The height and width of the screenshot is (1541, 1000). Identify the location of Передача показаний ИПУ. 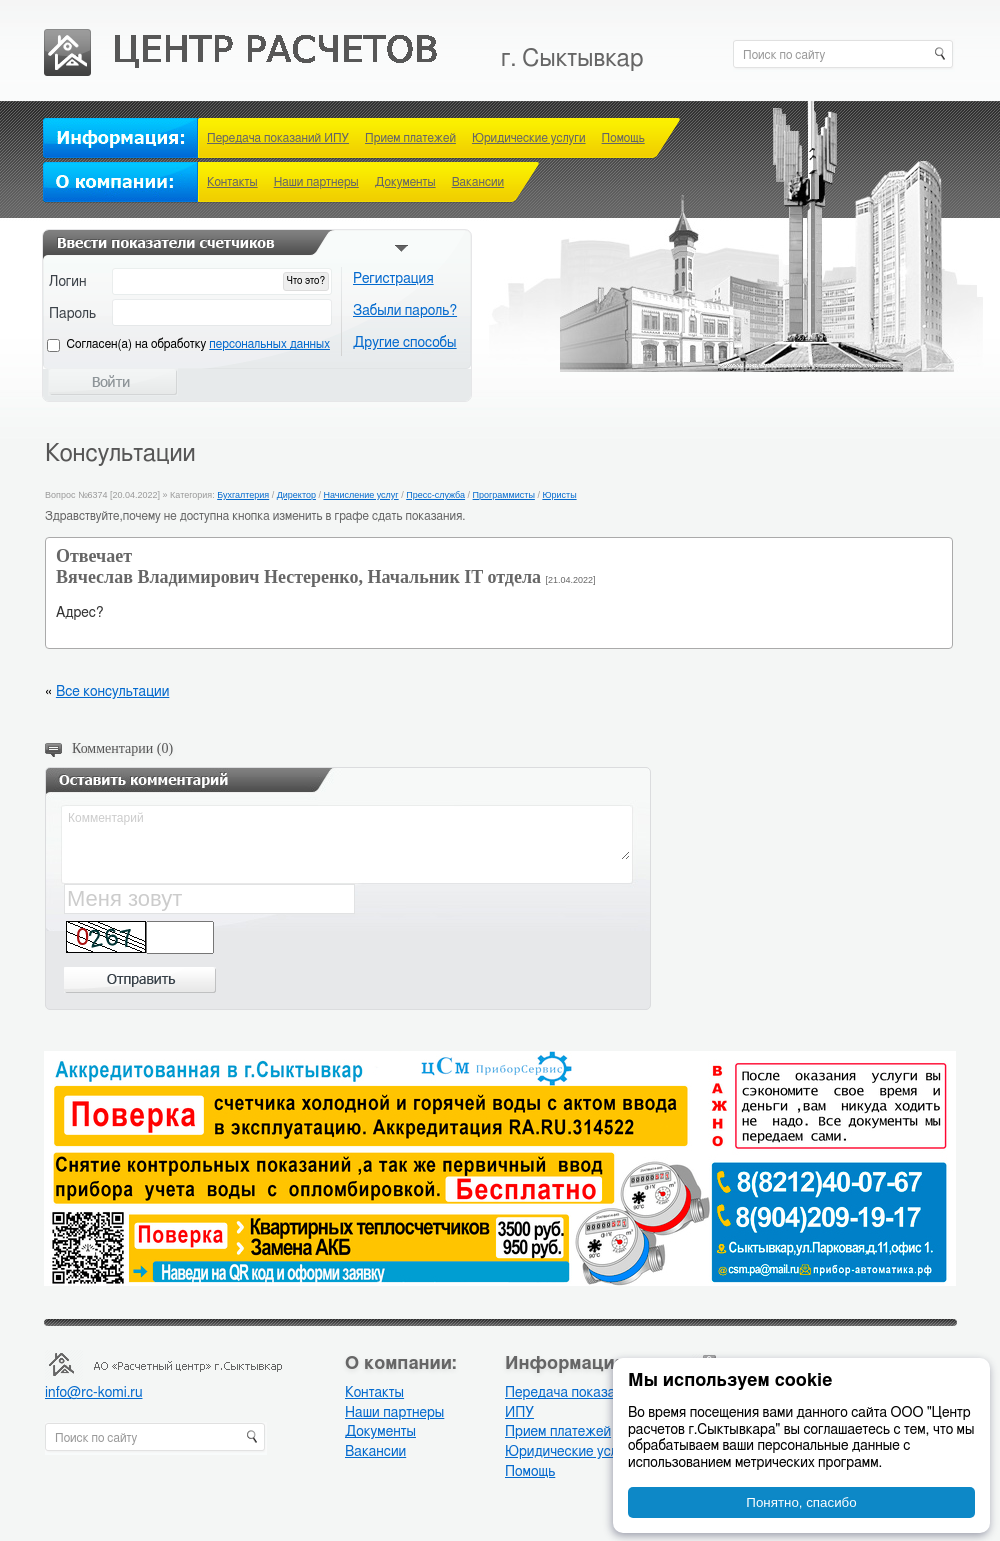
(278, 138).